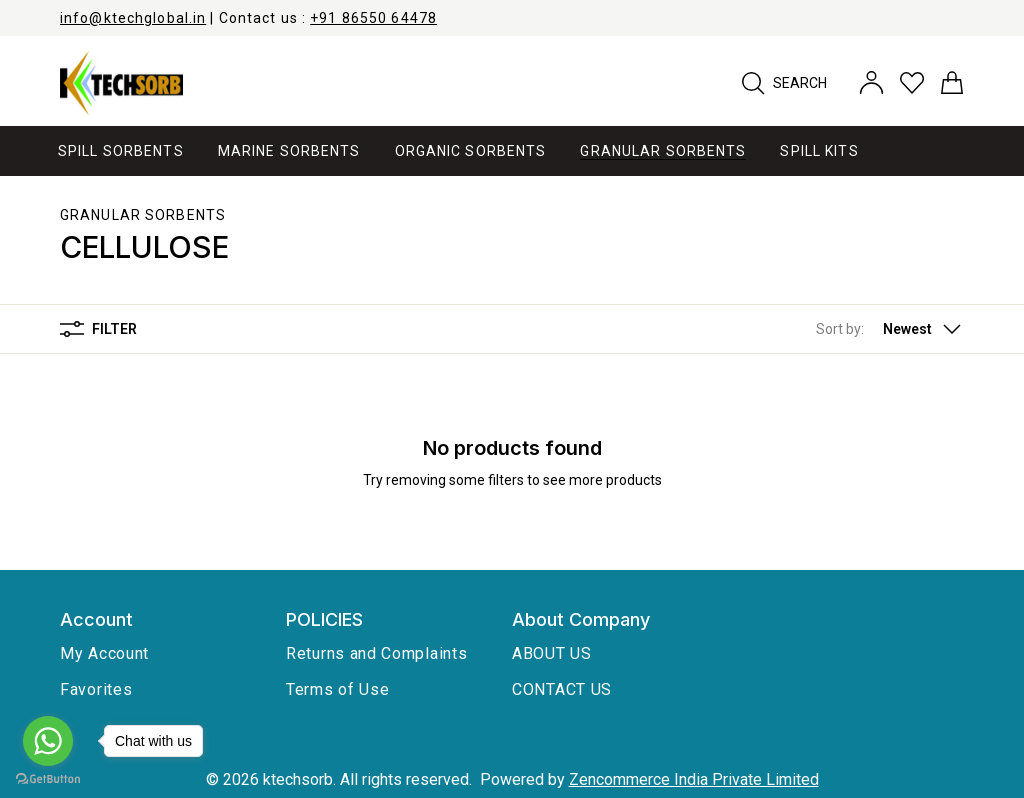 Image resolution: width=1024 pixels, height=798 pixels. What do you see at coordinates (48, 741) in the screenshot?
I see `[Go to whatsapp]` at bounding box center [48, 741].